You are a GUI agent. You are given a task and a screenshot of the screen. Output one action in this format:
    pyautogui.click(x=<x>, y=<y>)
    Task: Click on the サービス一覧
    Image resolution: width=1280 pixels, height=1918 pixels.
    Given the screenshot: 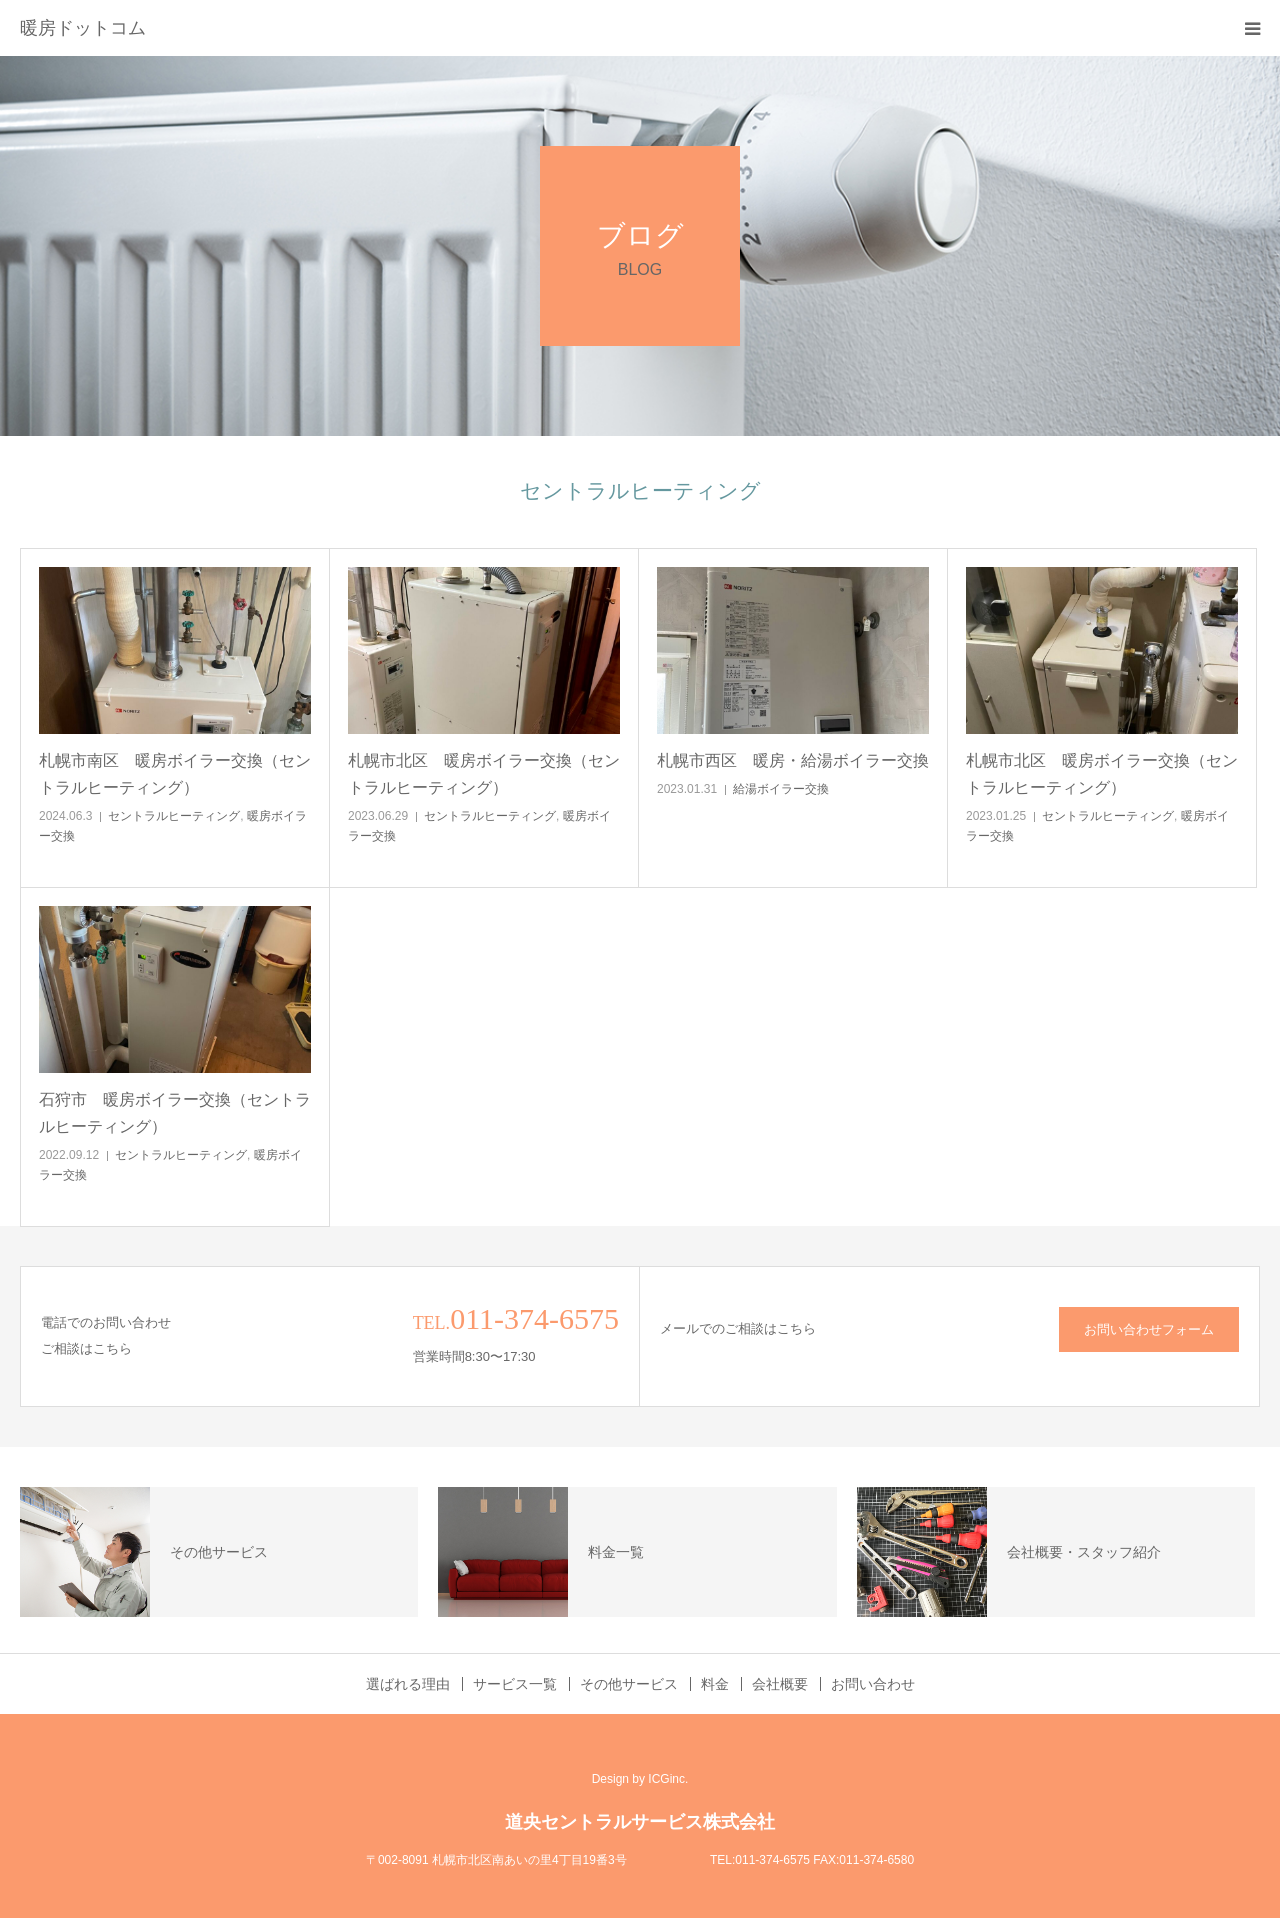 What is the action you would take?
    pyautogui.click(x=515, y=1684)
    